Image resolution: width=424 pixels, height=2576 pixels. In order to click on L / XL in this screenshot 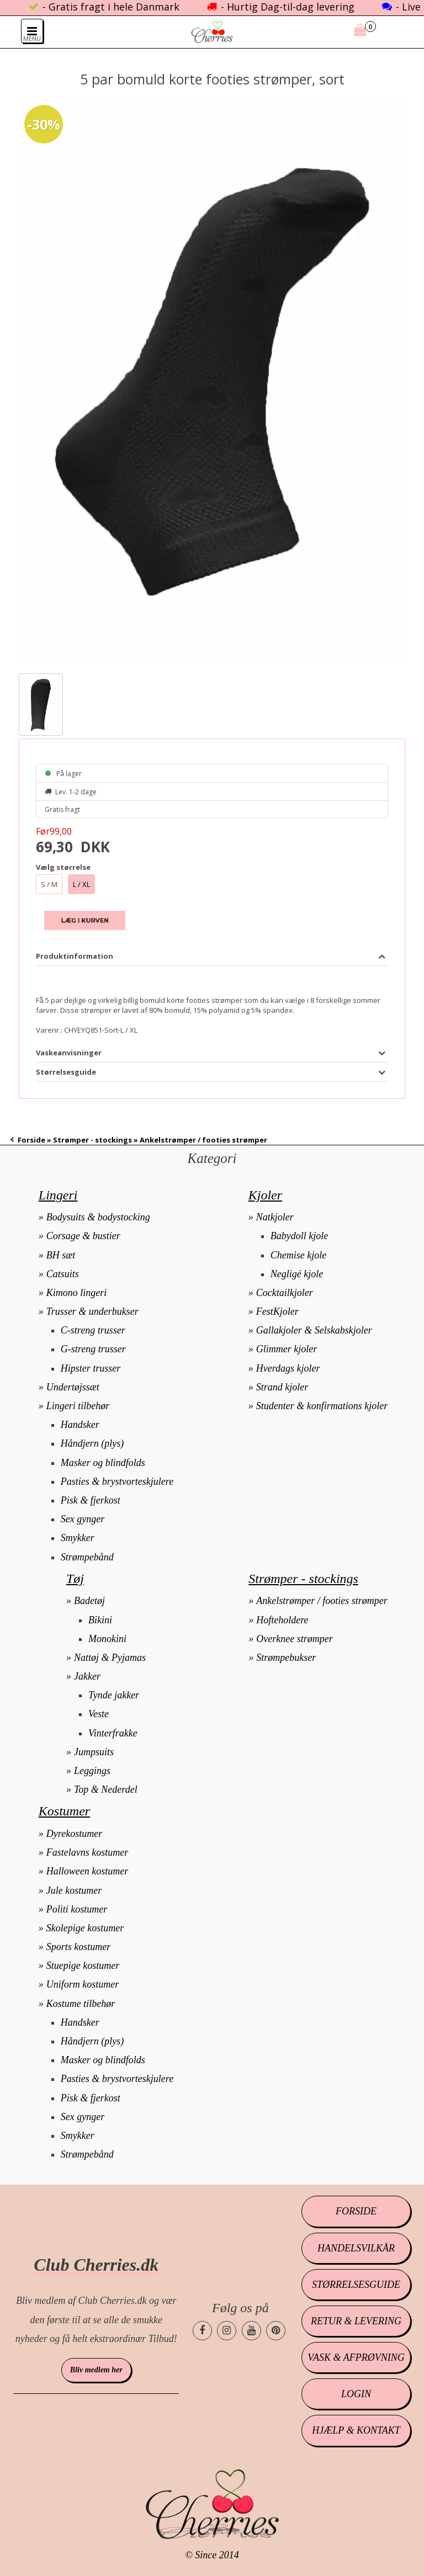, I will do `click(81, 884)`.